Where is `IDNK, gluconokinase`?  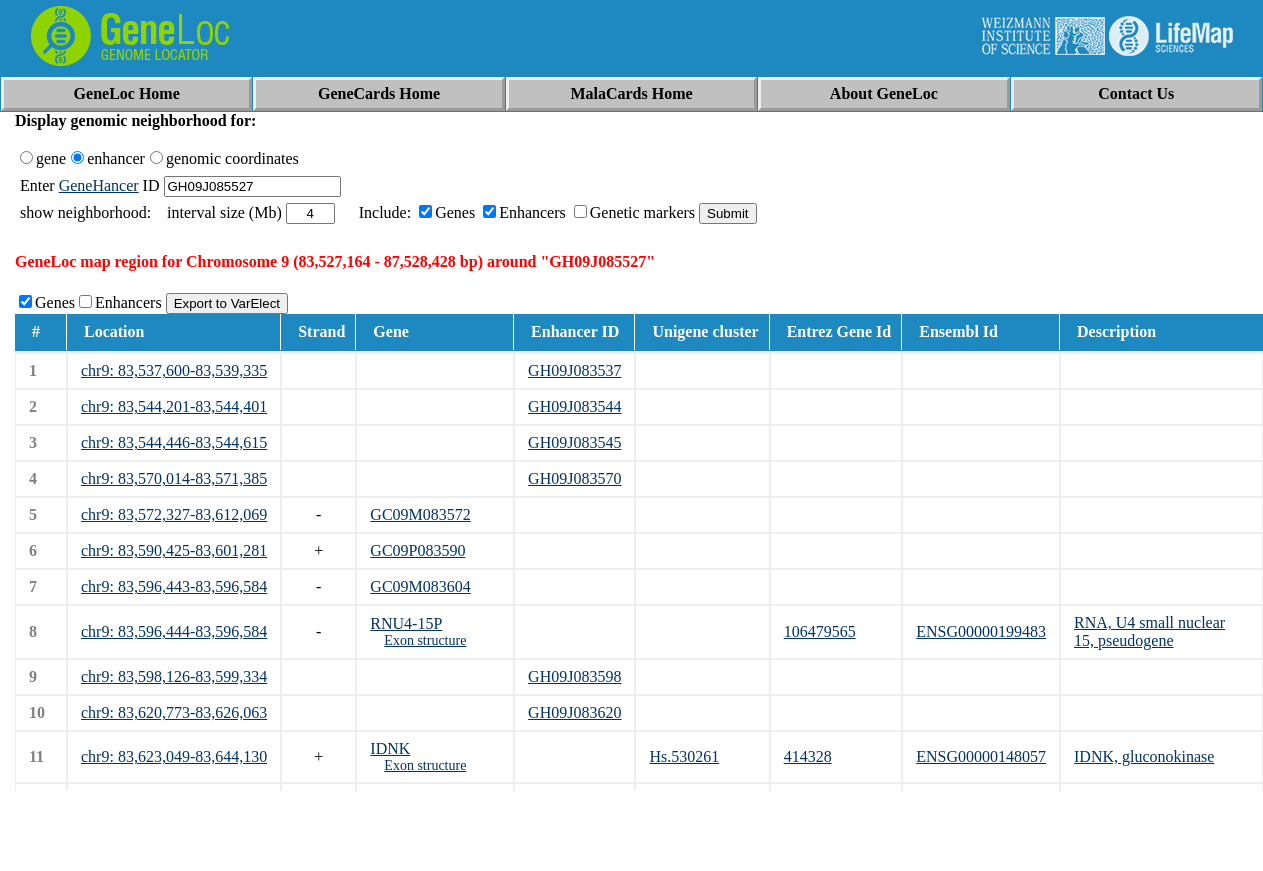
IDNK, gluconokinase is located at coordinates (1144, 756).